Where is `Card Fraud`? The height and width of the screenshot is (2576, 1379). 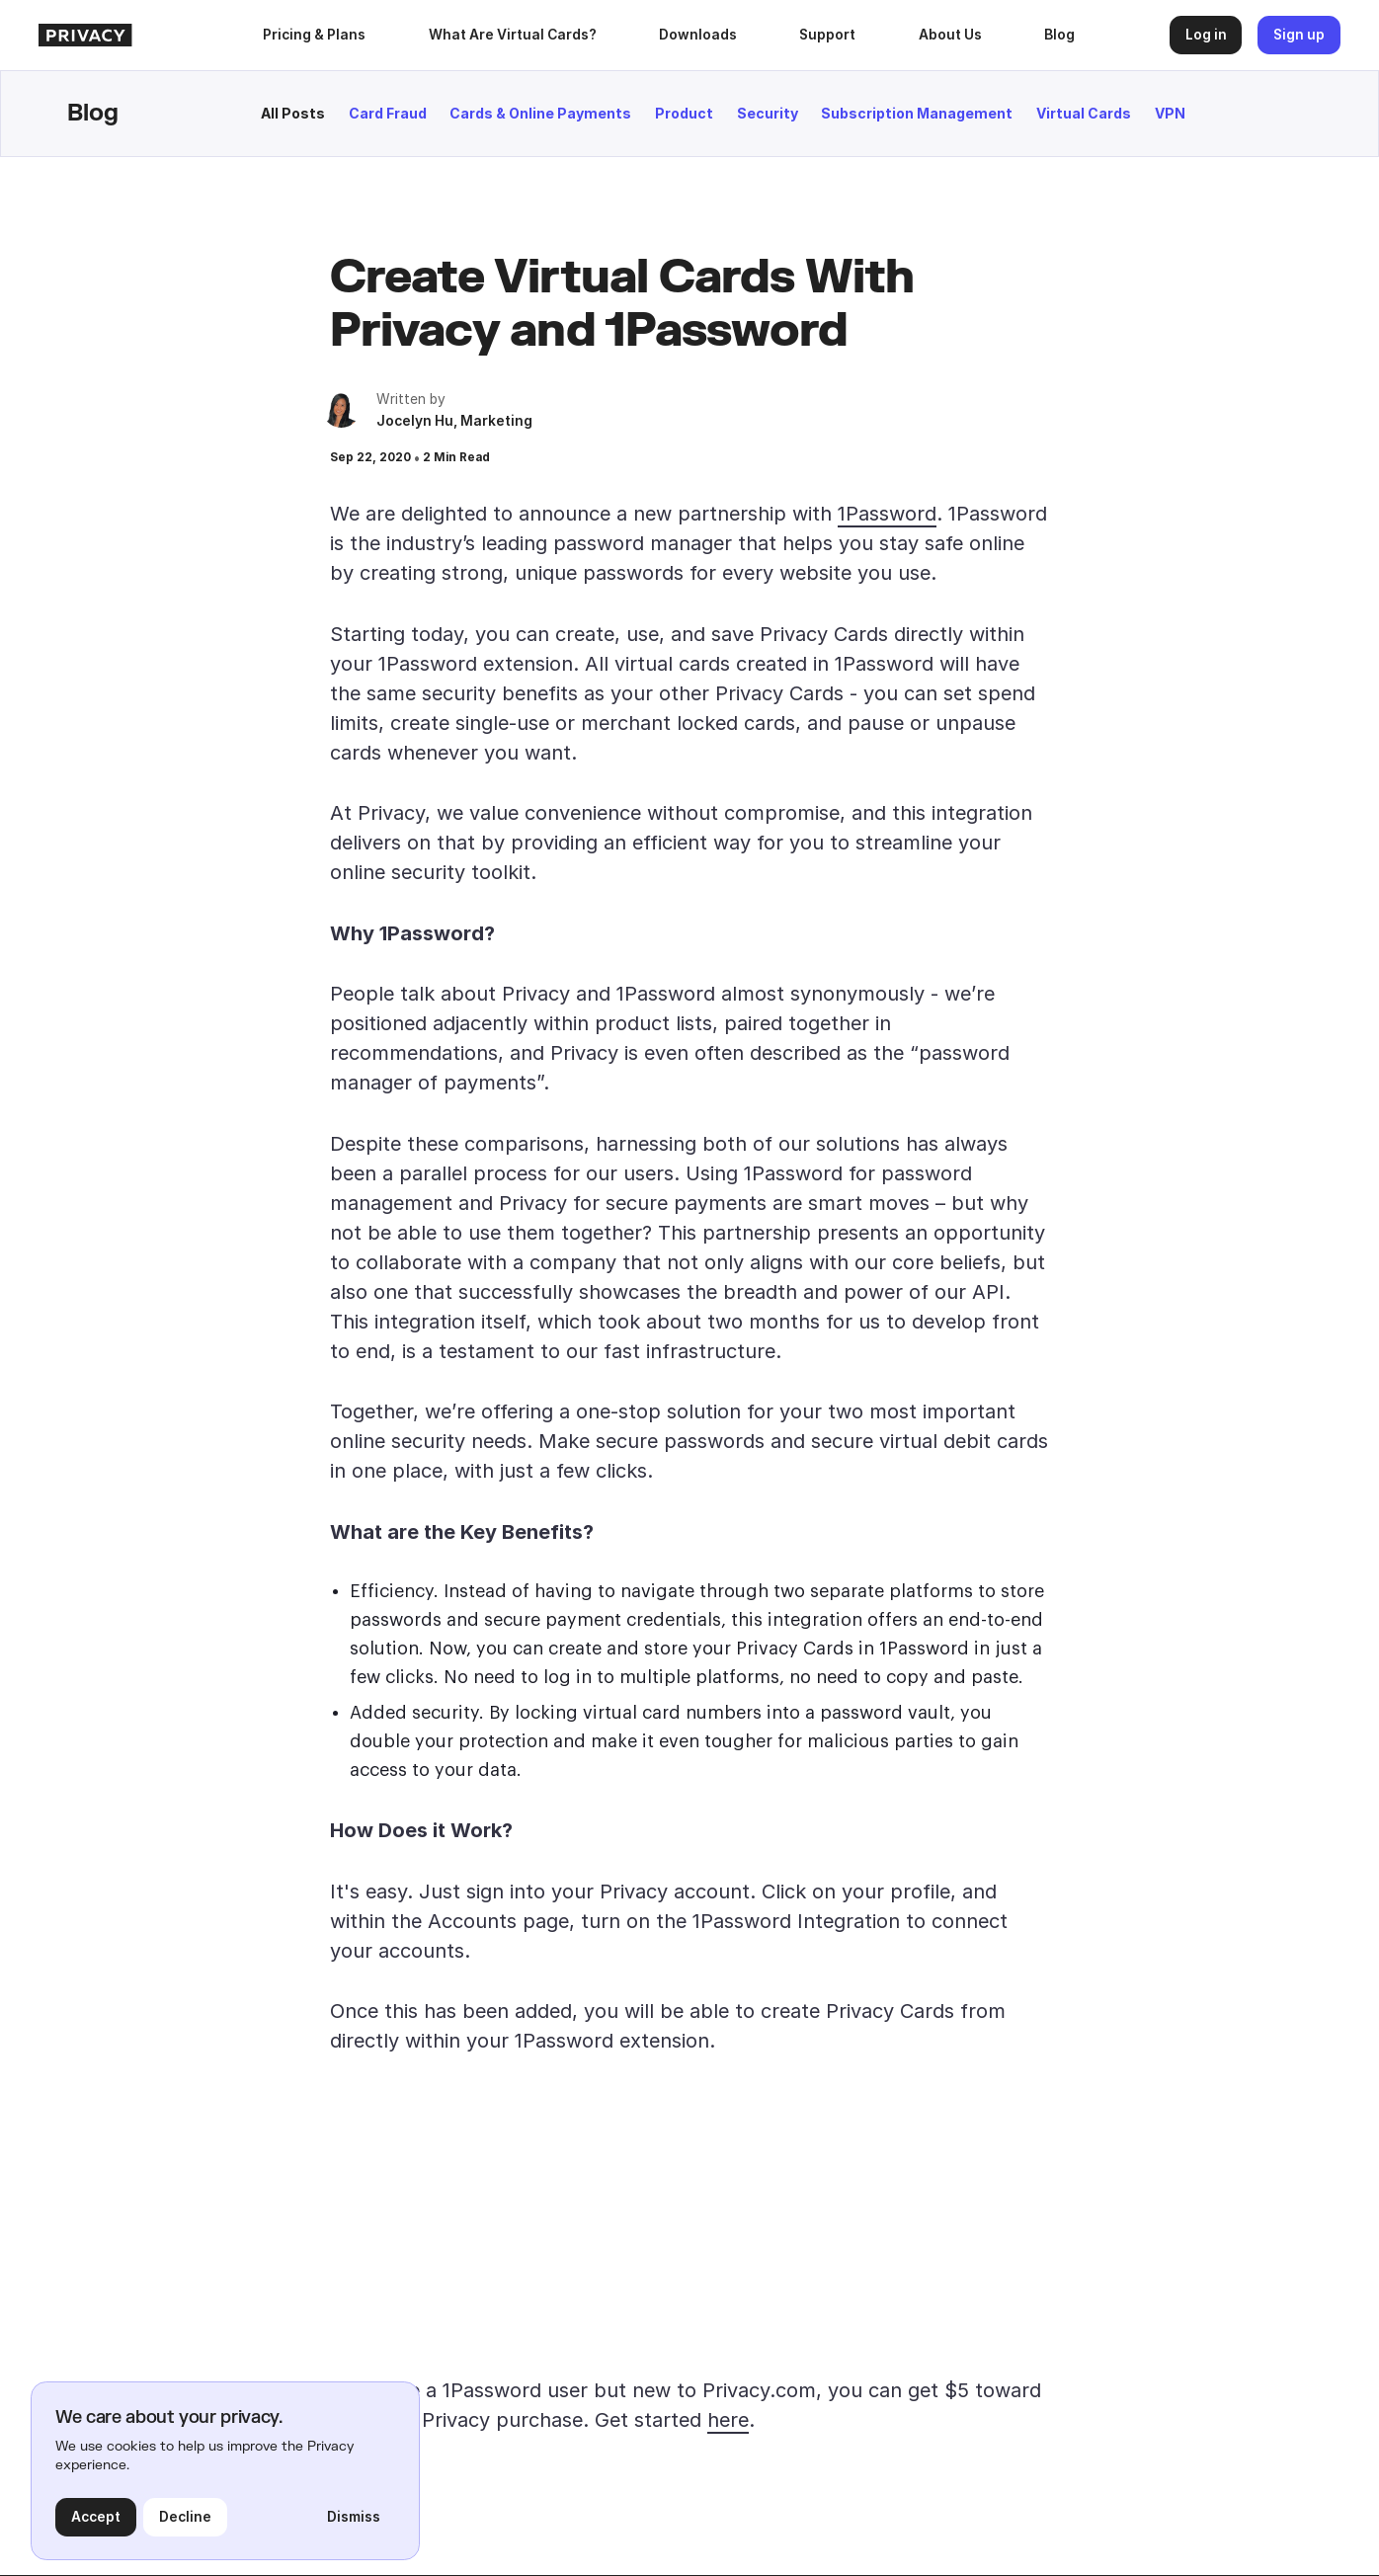
Card Fraud is located at coordinates (388, 113).